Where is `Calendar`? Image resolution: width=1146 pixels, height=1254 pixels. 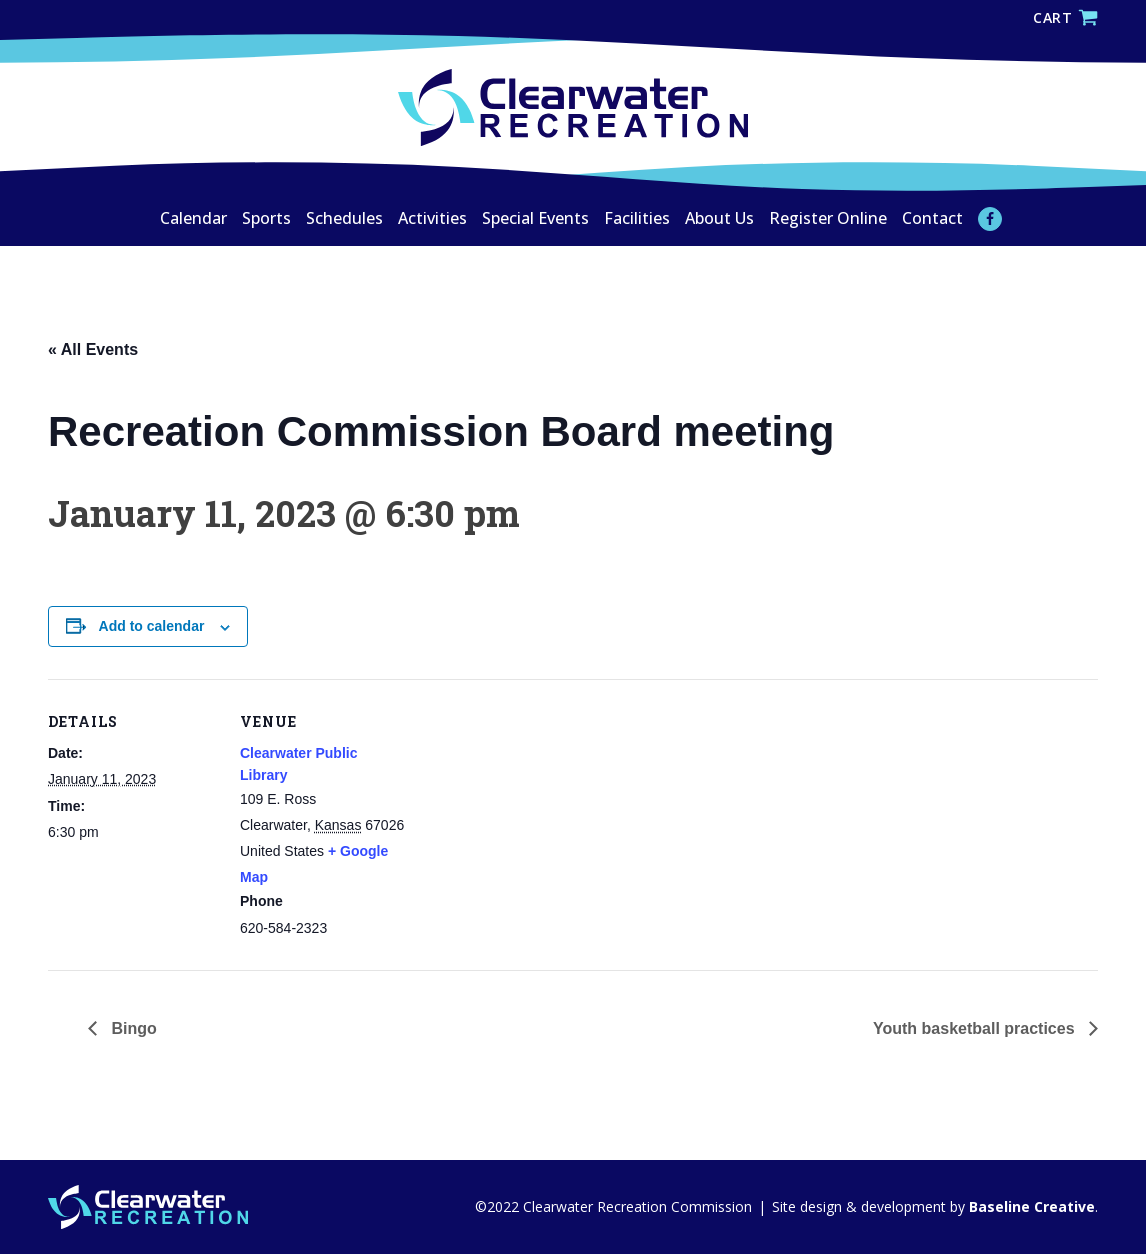 Calendar is located at coordinates (193, 218).